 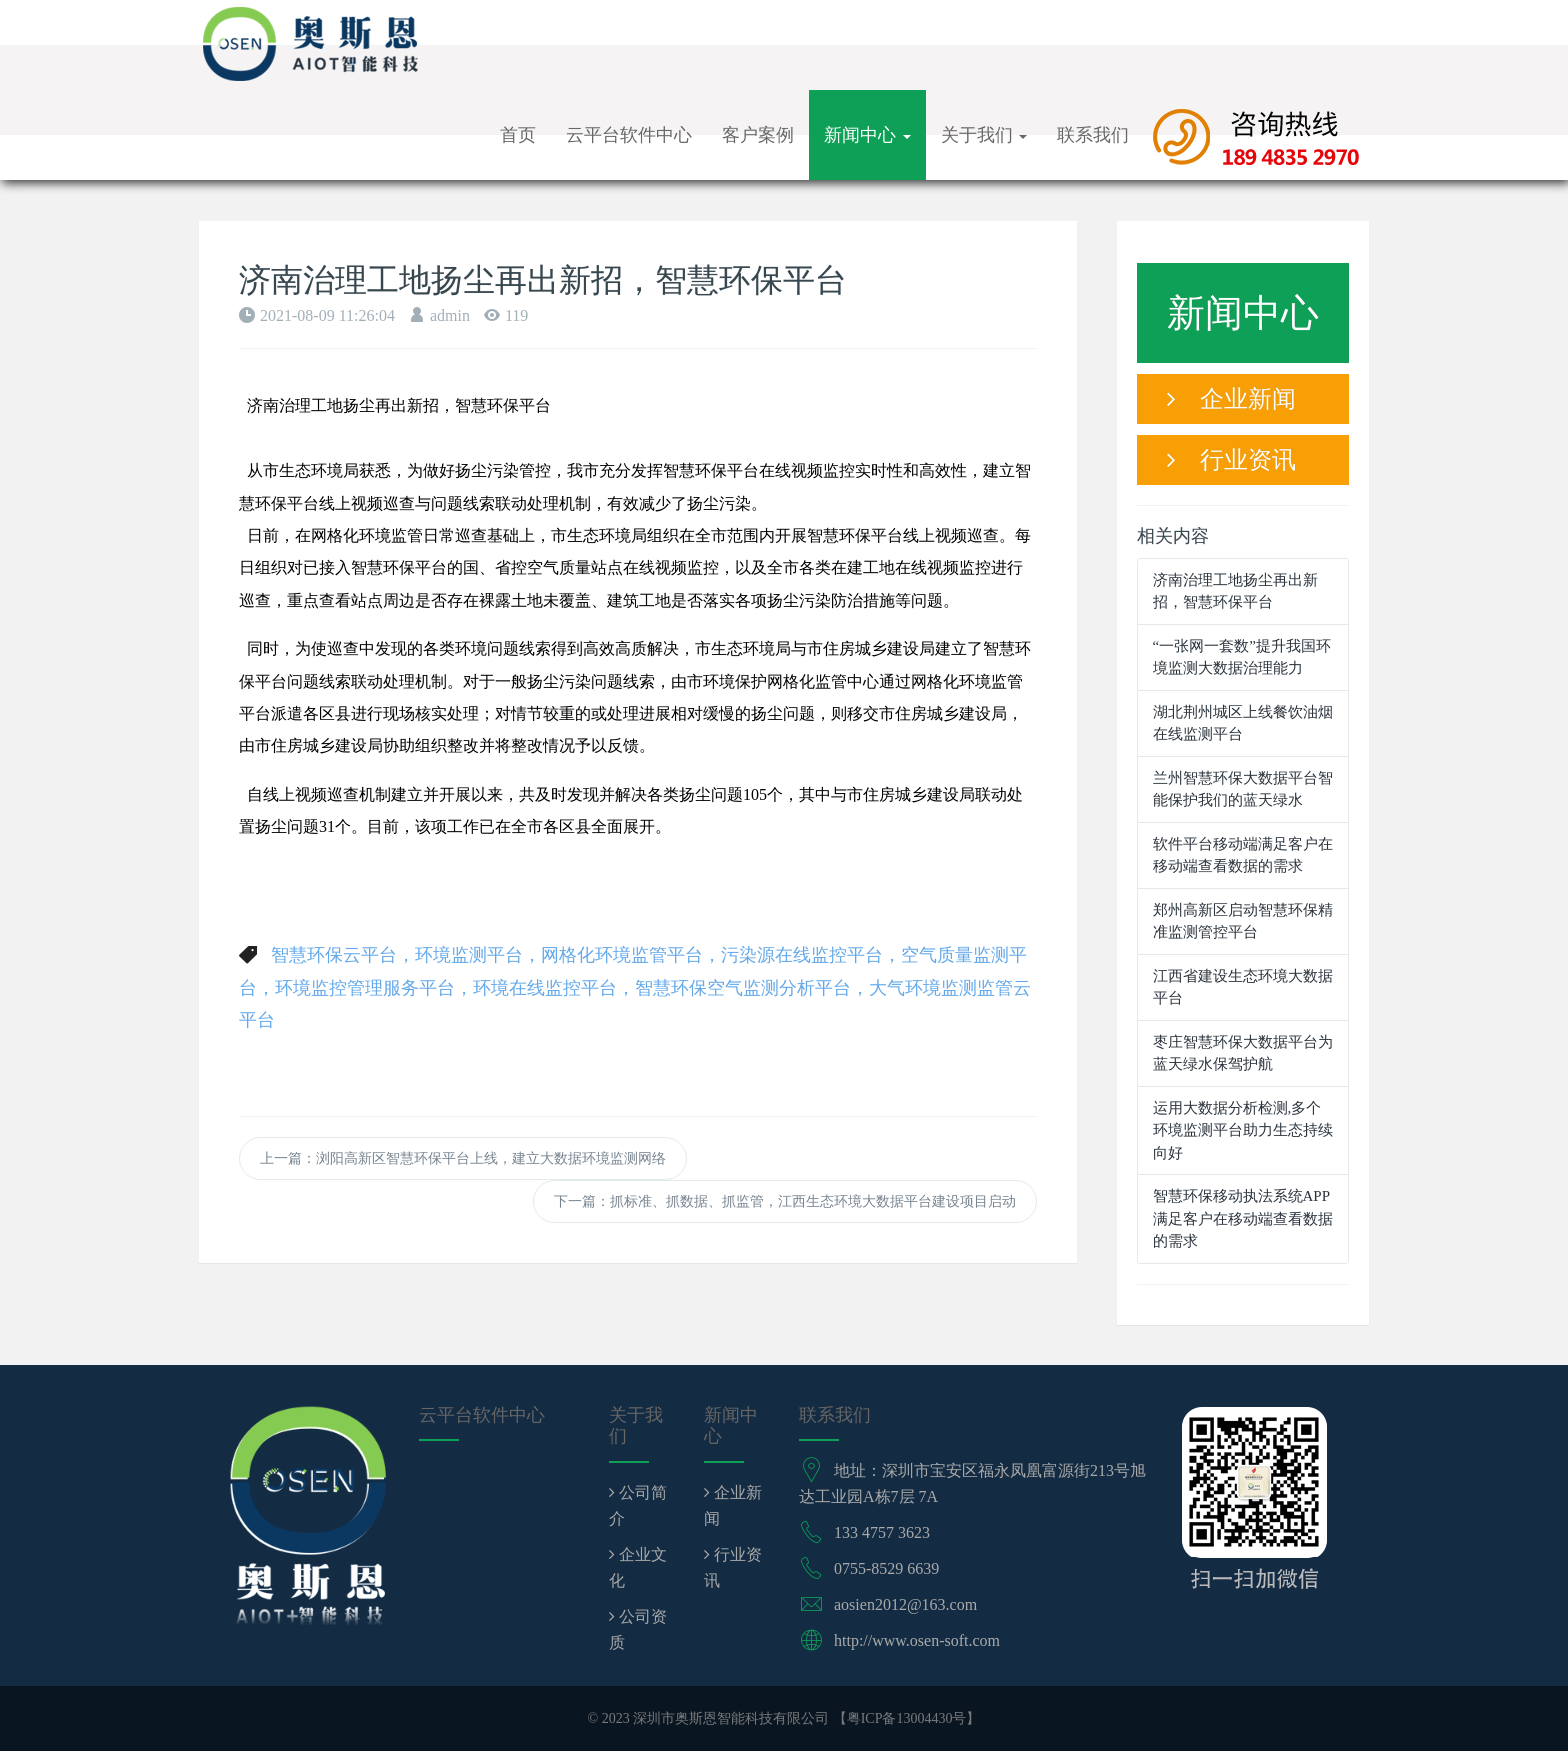 What do you see at coordinates (638, 1505) in the screenshot?
I see `公司简介` at bounding box center [638, 1505].